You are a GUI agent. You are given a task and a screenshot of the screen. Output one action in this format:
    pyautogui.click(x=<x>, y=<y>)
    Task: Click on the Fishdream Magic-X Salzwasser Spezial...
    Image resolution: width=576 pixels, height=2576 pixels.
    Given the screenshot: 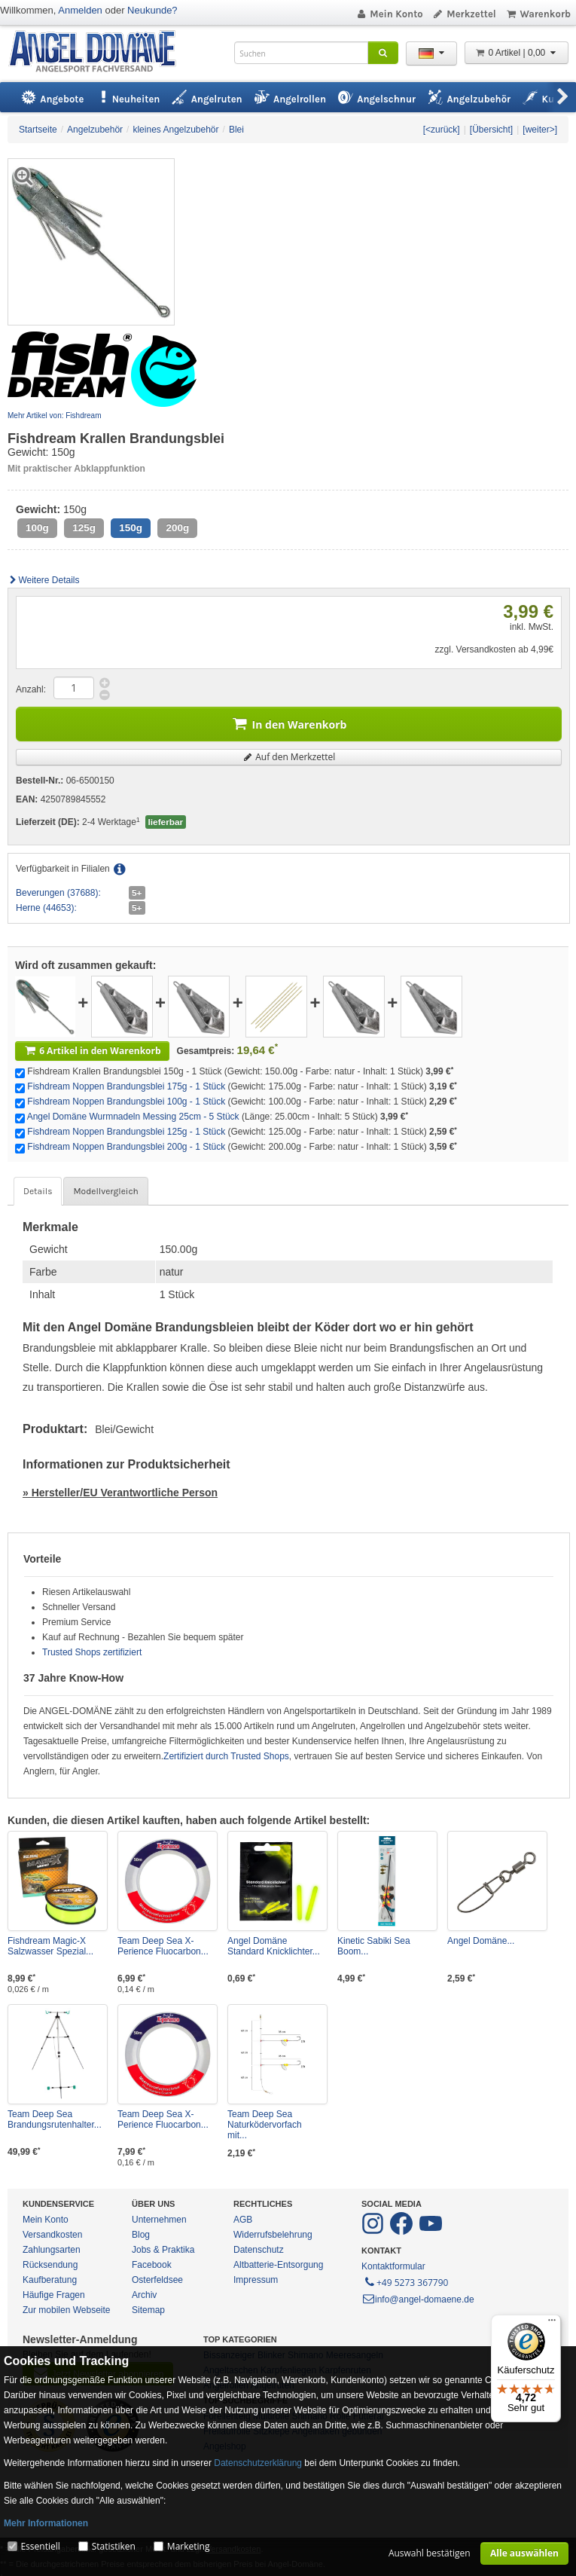 What is the action you would take?
    pyautogui.click(x=50, y=1946)
    